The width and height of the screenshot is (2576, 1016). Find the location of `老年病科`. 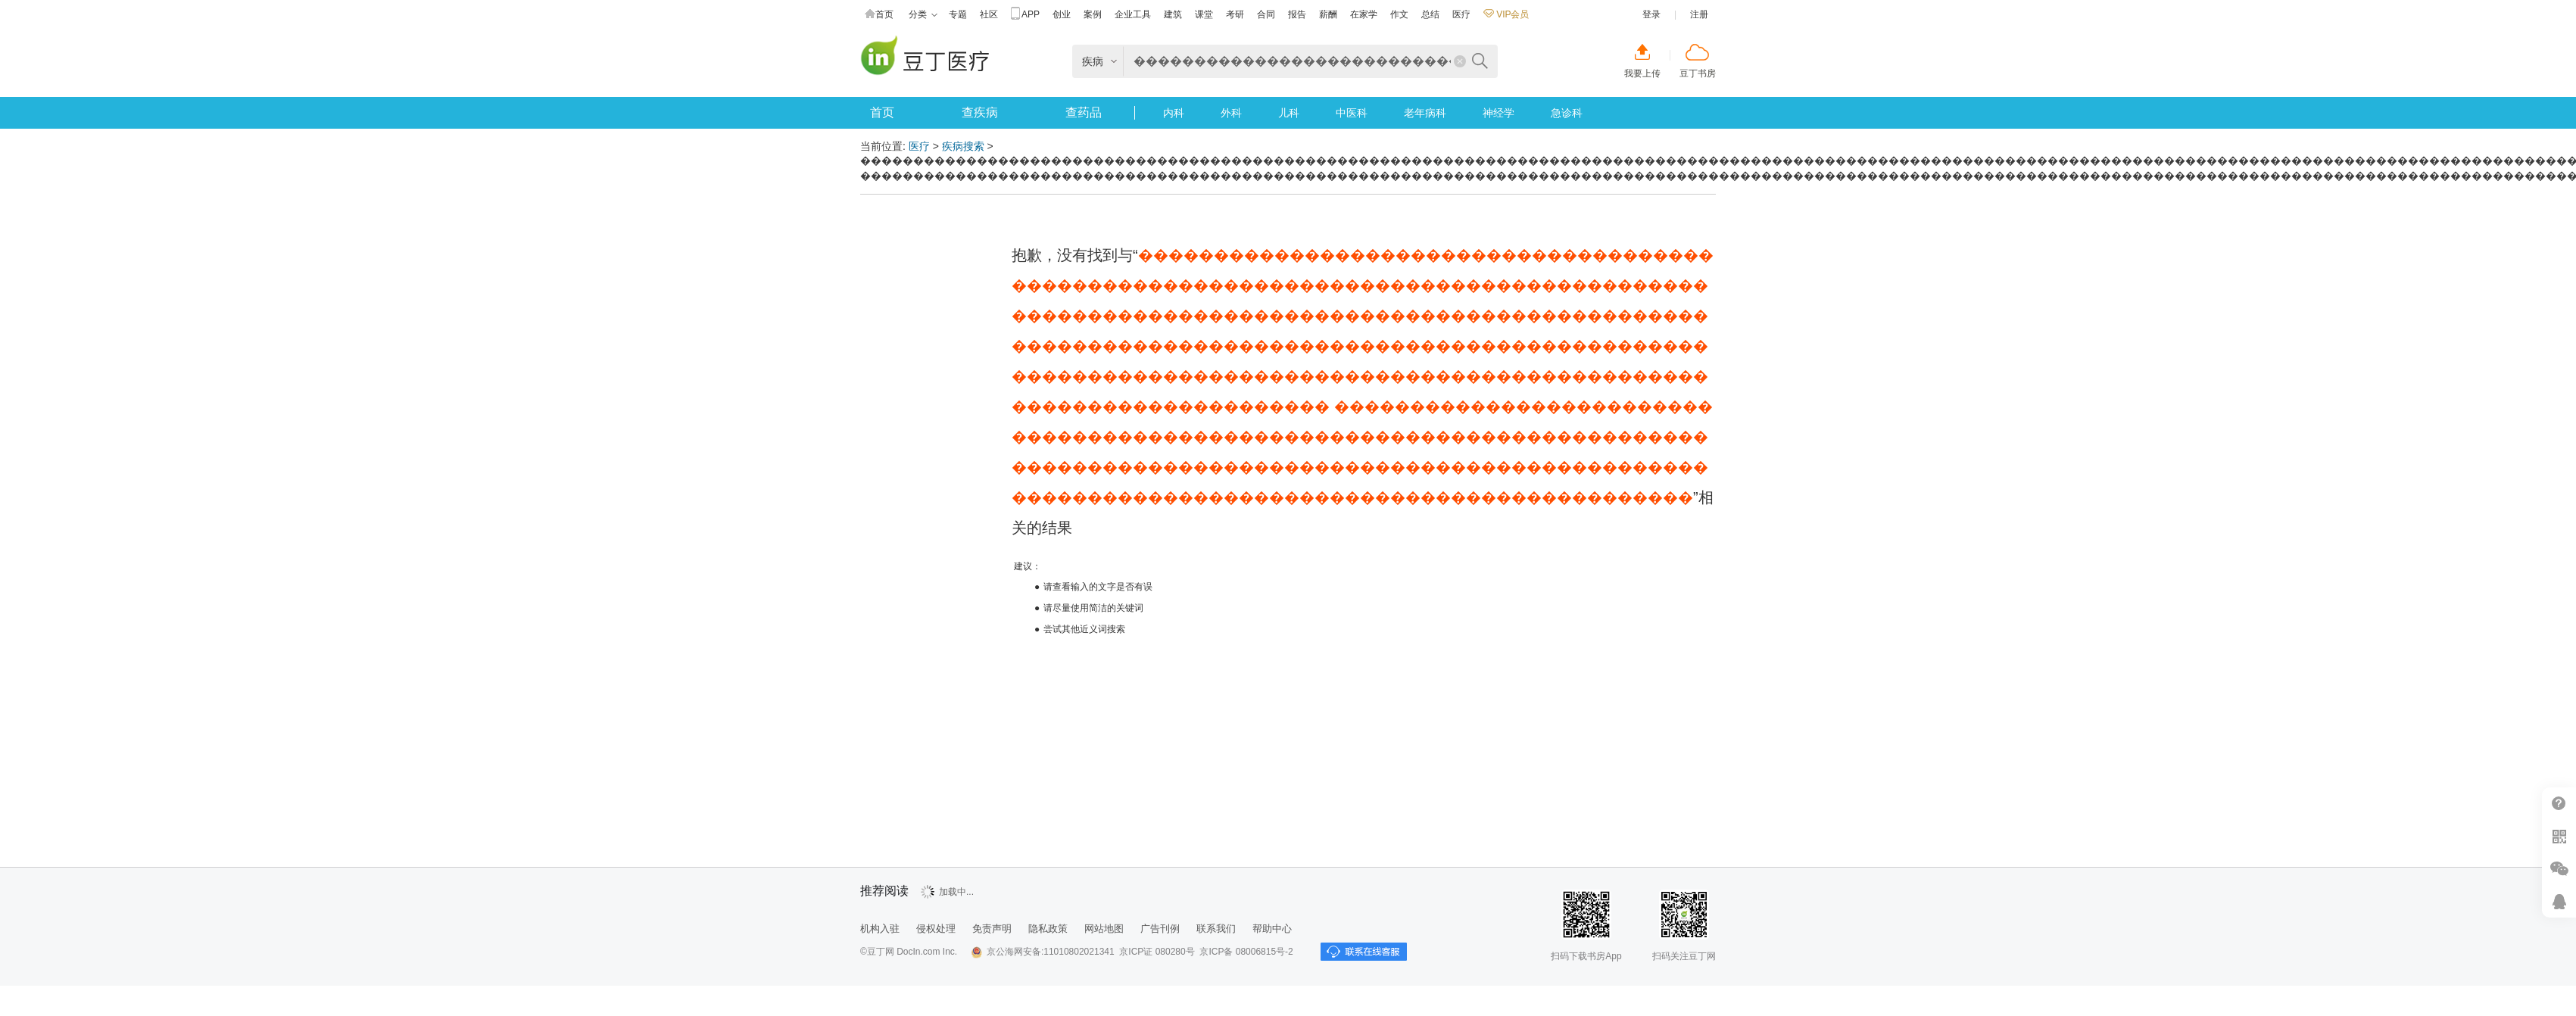

老年病科 is located at coordinates (1425, 113).